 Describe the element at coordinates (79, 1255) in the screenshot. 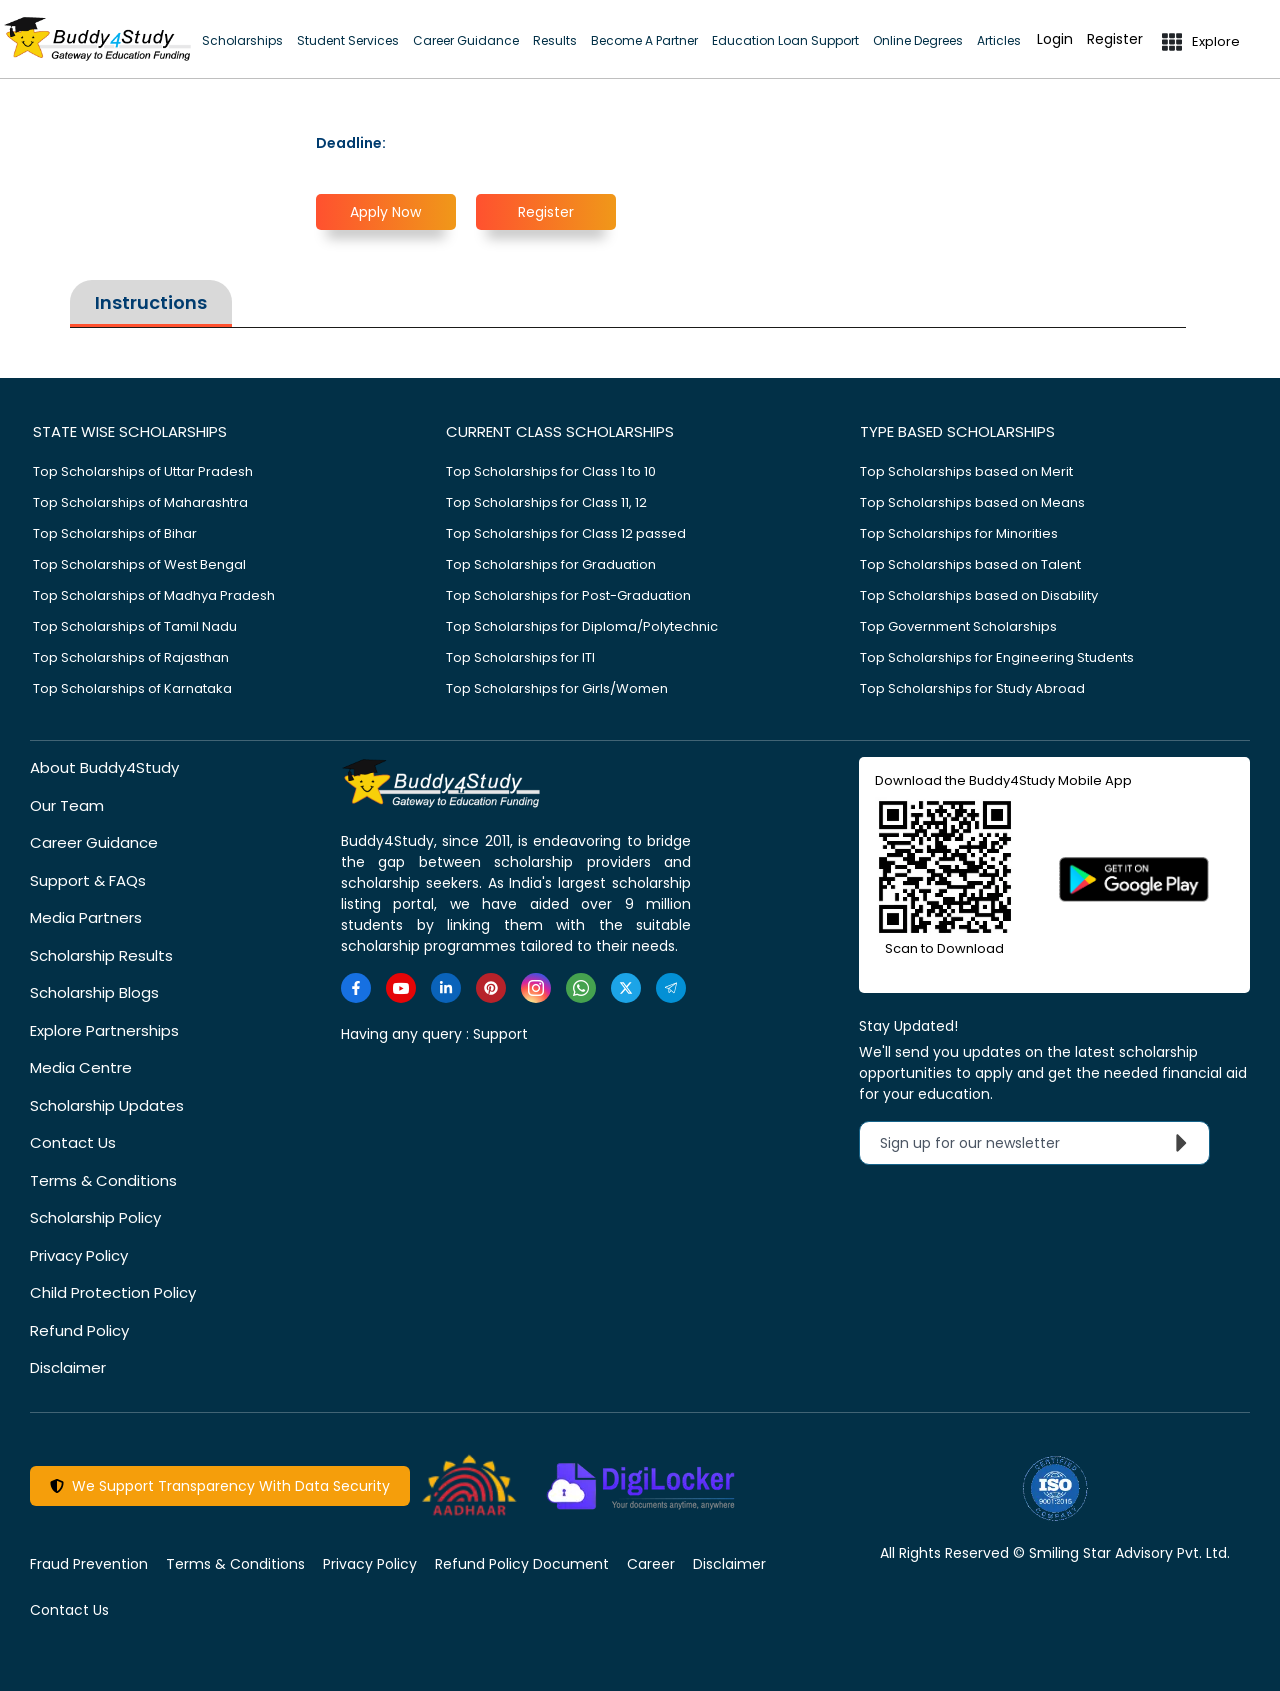

I see `Privacy Policy` at that location.